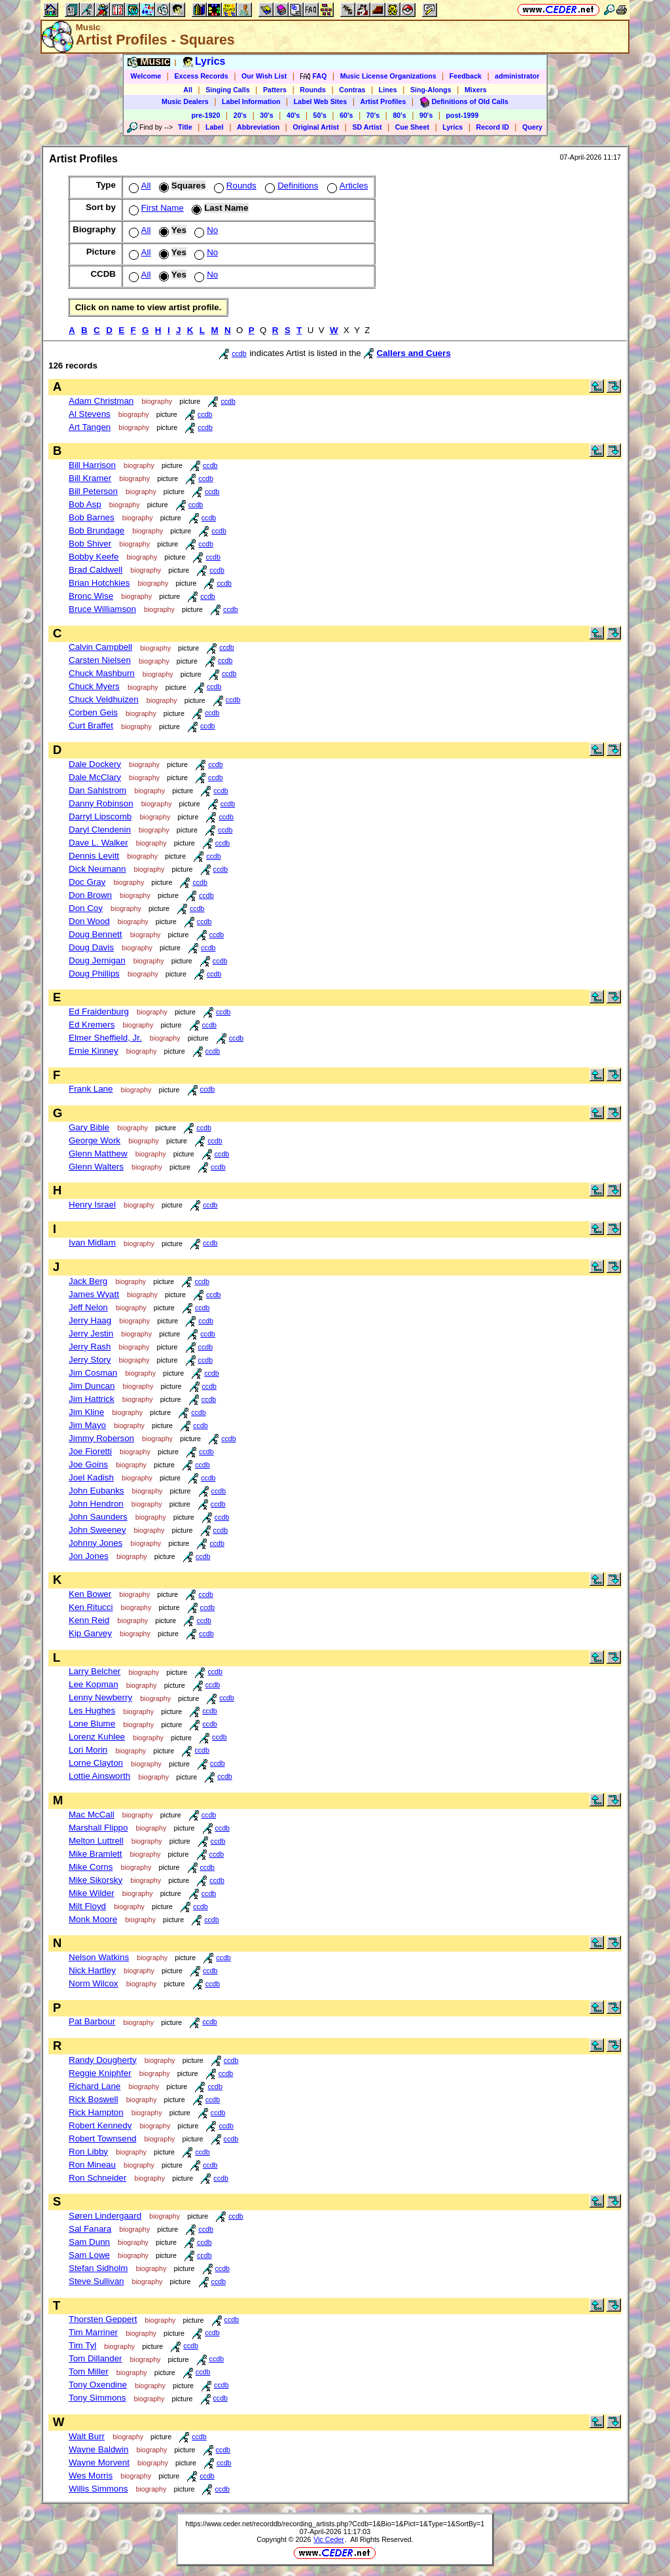 The width and height of the screenshot is (670, 2576). What do you see at coordinates (372, 115) in the screenshot?
I see `70's` at bounding box center [372, 115].